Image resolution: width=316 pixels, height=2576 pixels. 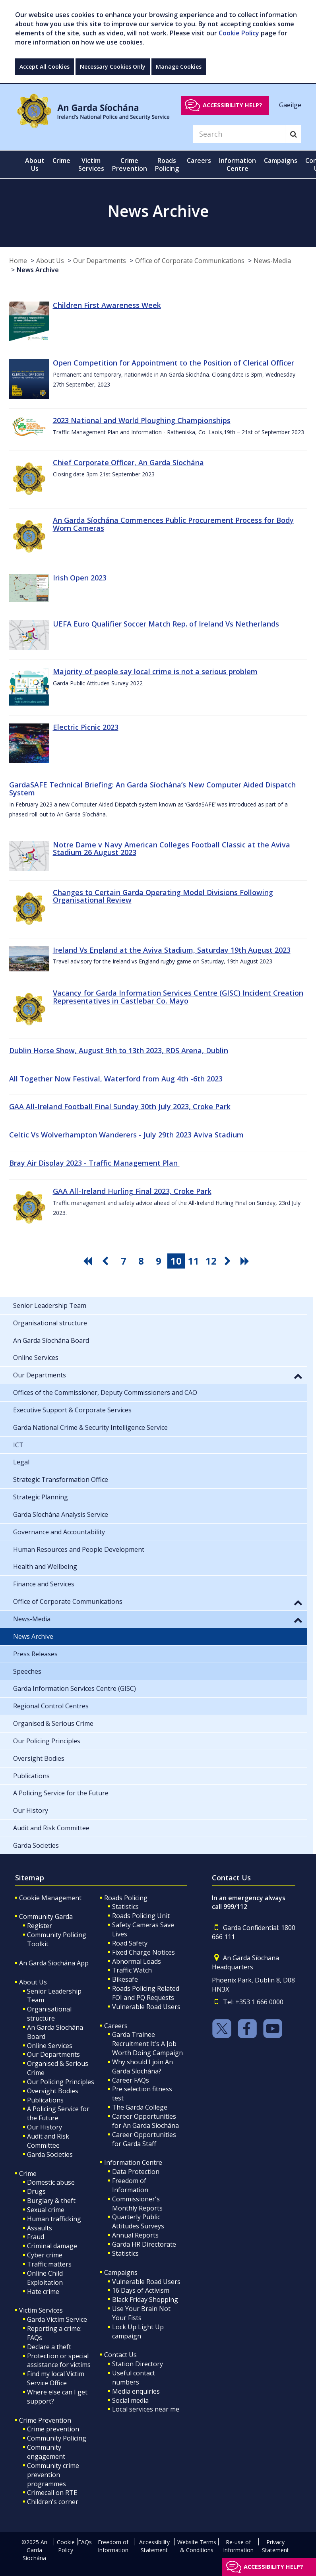 What do you see at coordinates (46, 2452) in the screenshot?
I see `Community engagement` at bounding box center [46, 2452].